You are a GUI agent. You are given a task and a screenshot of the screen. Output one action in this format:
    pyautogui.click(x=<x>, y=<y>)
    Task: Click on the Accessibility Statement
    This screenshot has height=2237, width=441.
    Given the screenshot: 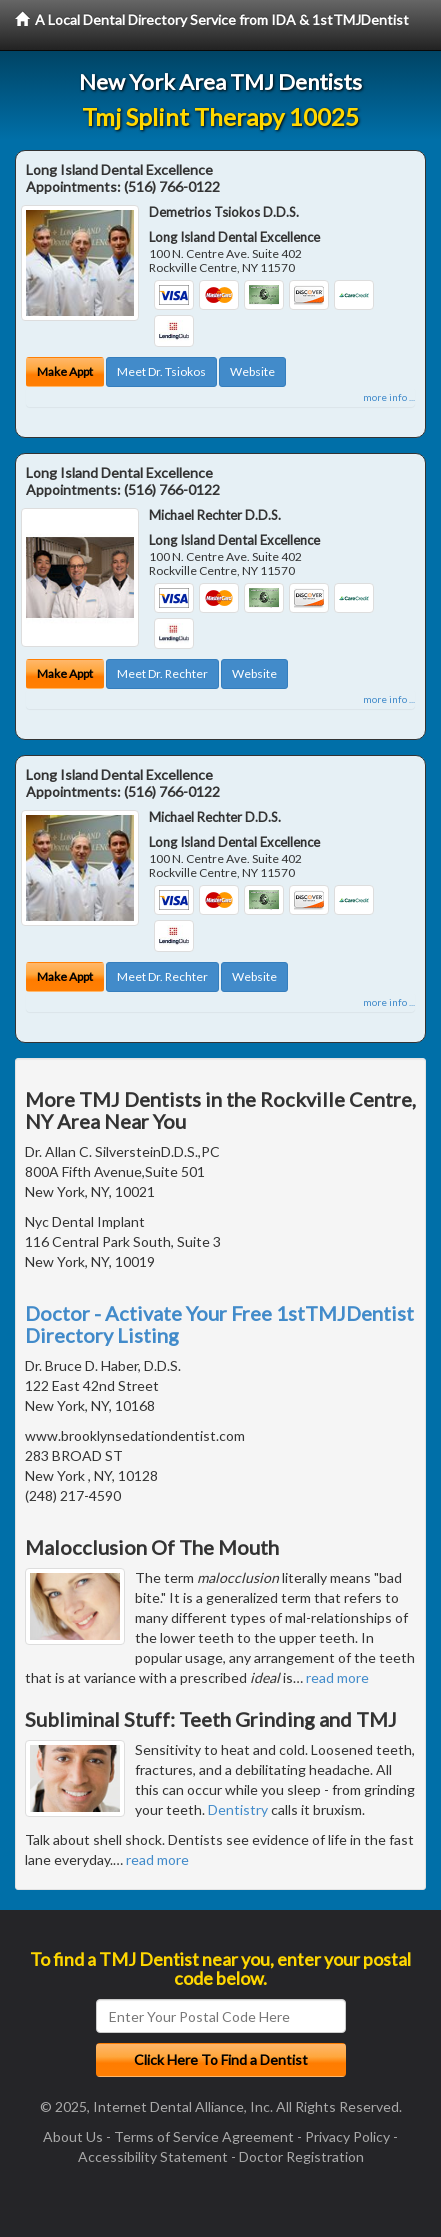 What is the action you would take?
    pyautogui.click(x=153, y=2156)
    